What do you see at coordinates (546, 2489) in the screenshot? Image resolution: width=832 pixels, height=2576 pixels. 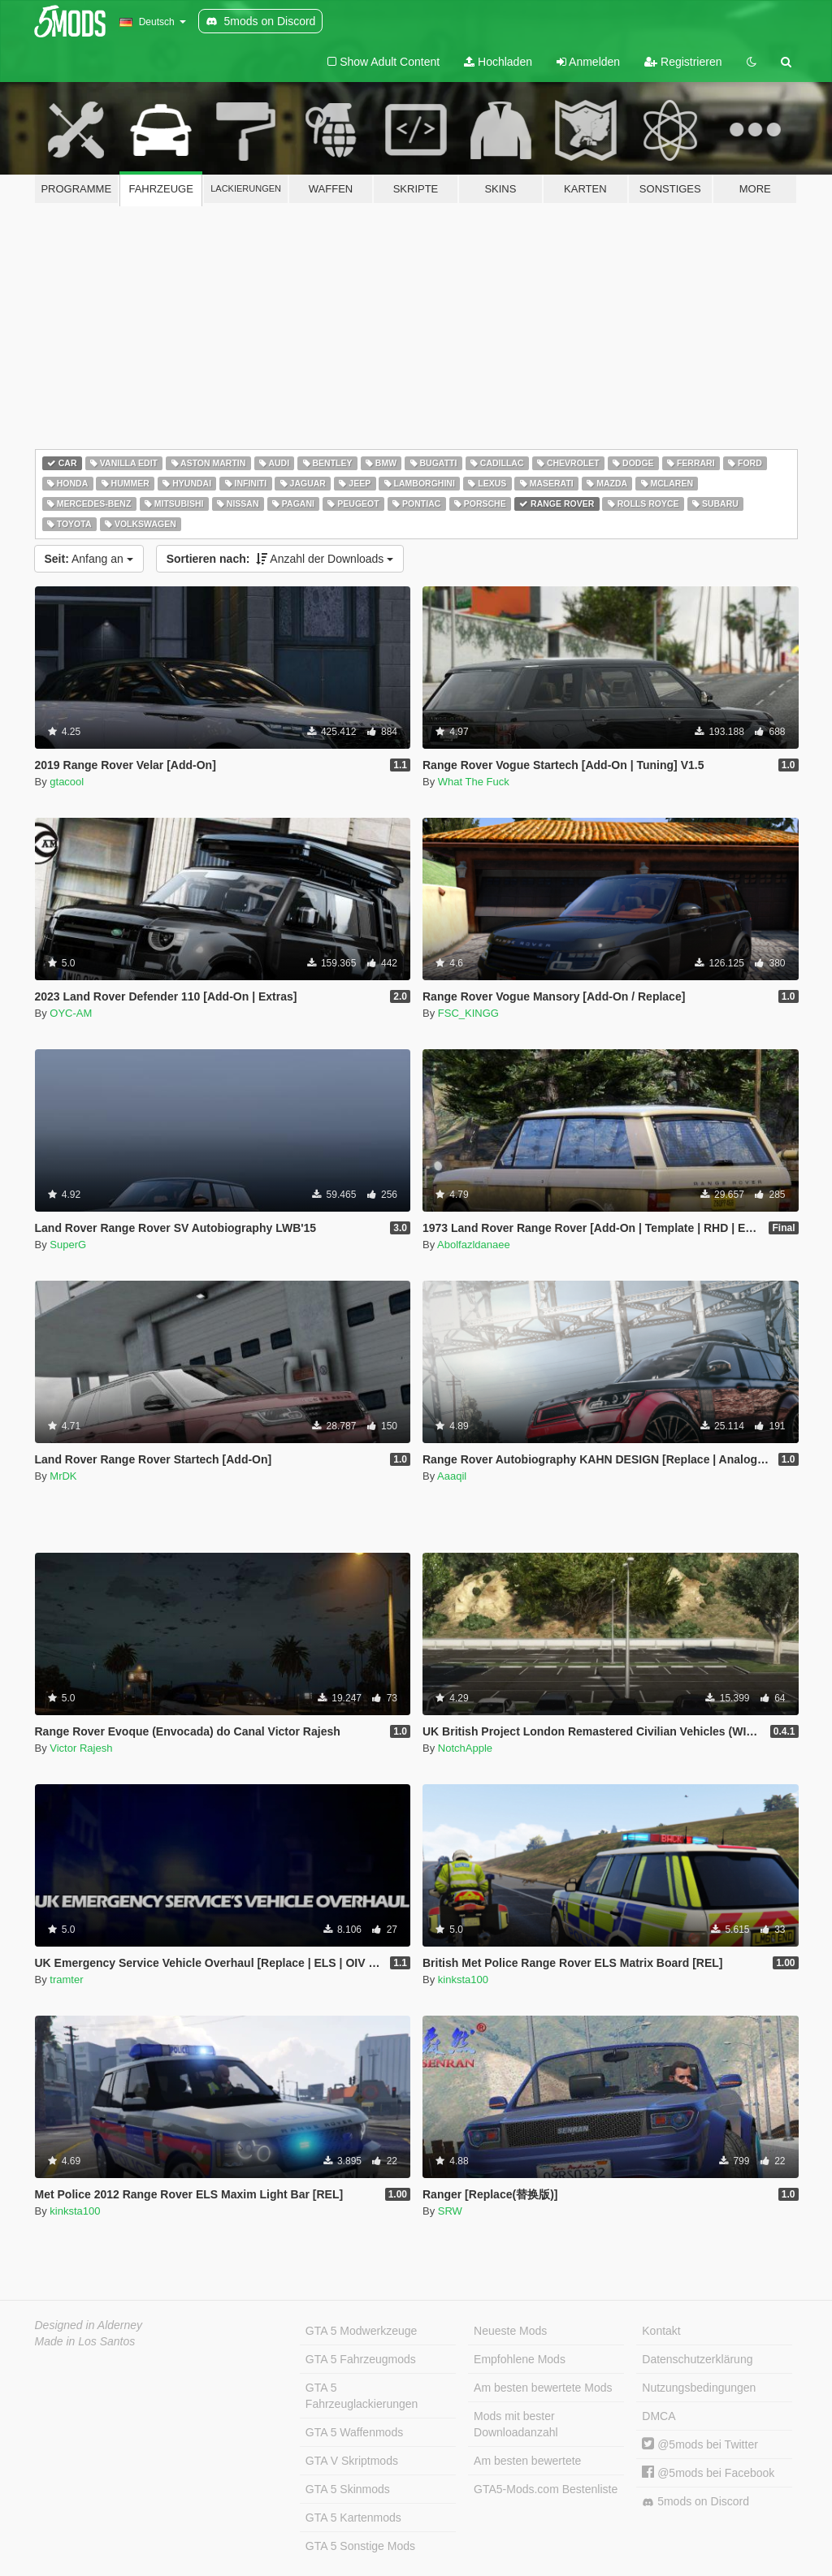 I see `GTA5-Mods.com Bestenliste` at bounding box center [546, 2489].